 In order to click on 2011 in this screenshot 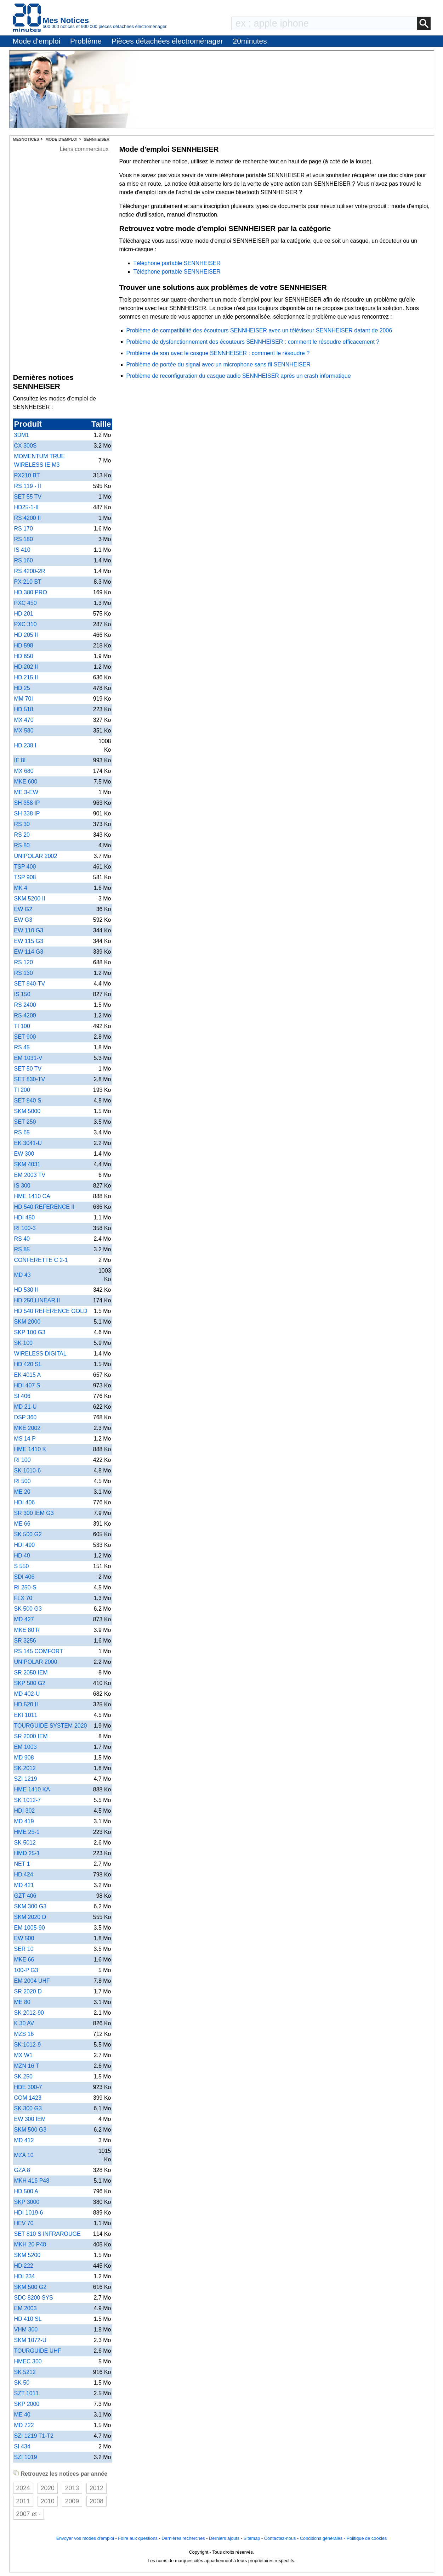, I will do `click(23, 2501)`.